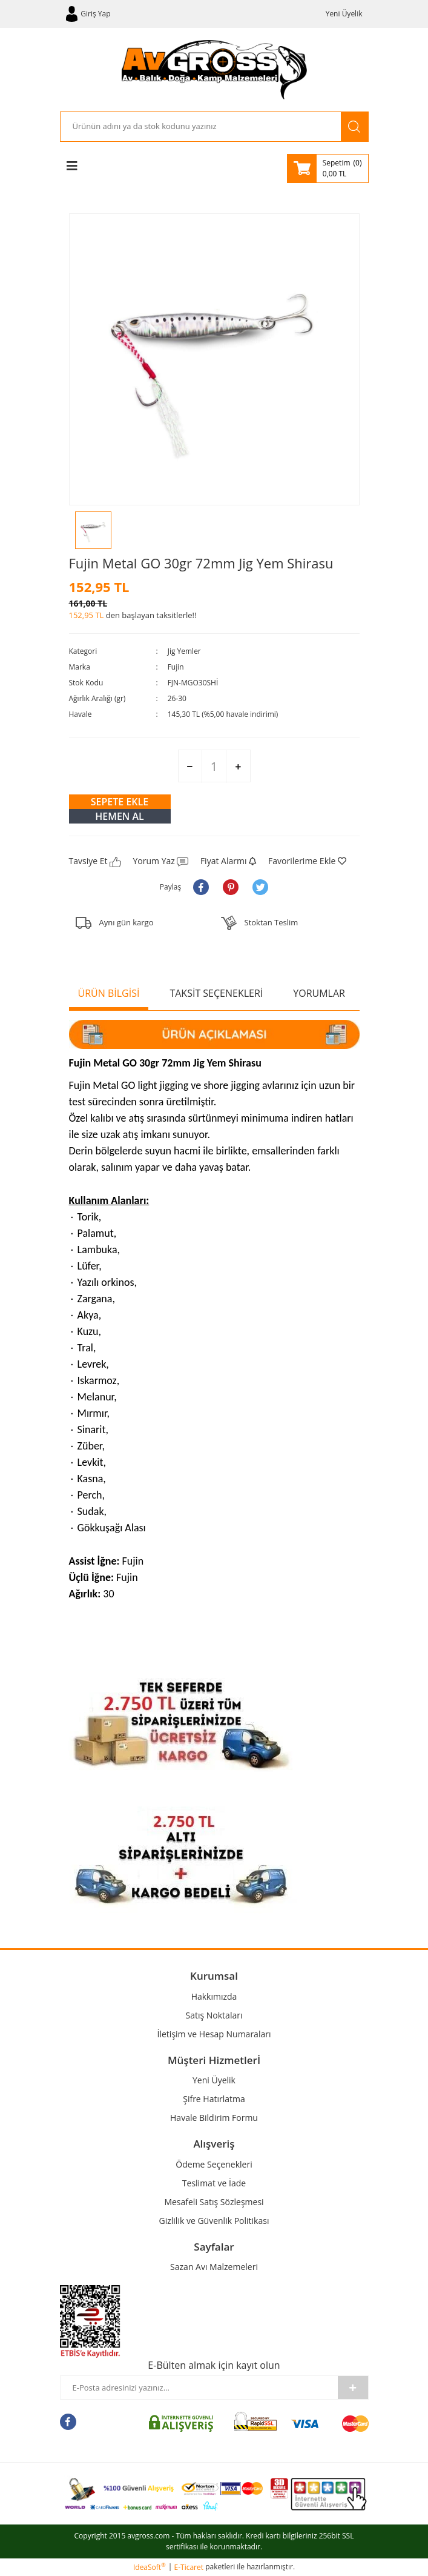 This screenshot has width=428, height=2576. I want to click on YORUMLAR, so click(319, 993).